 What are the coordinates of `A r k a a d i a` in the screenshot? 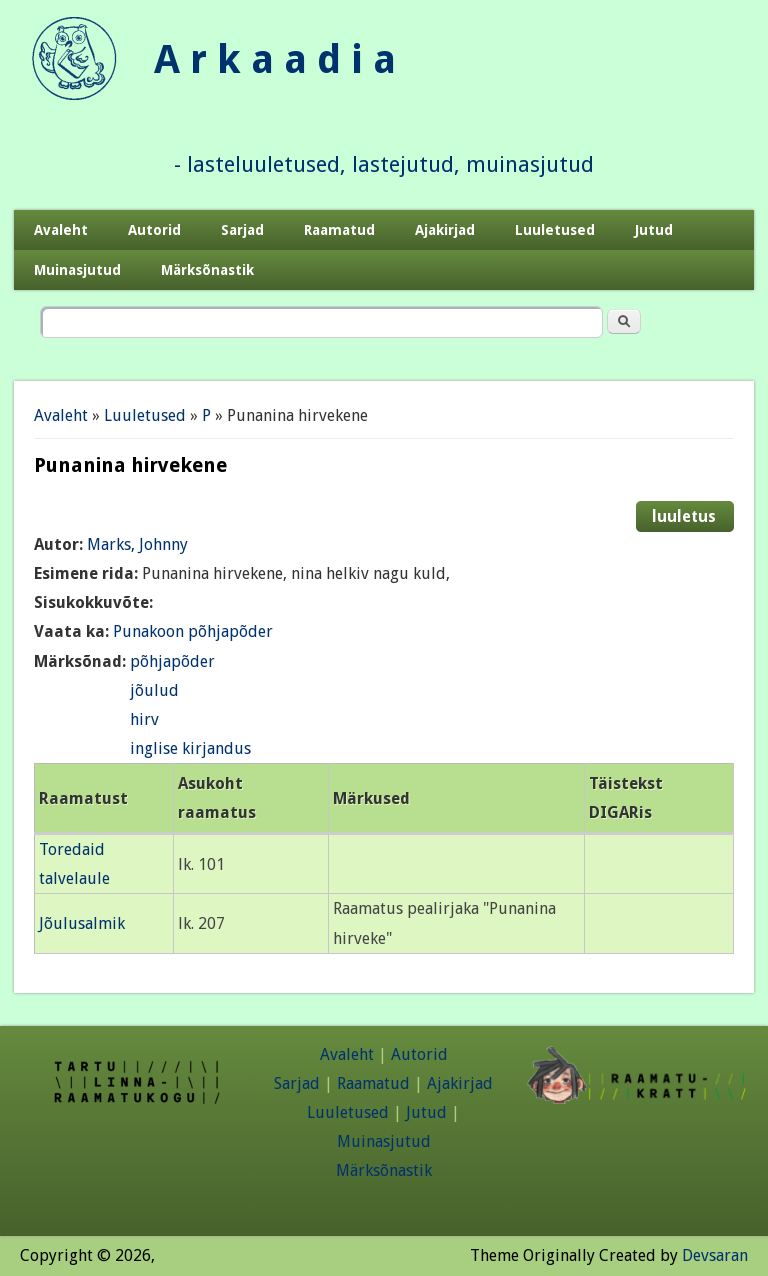 It's located at (275, 59).